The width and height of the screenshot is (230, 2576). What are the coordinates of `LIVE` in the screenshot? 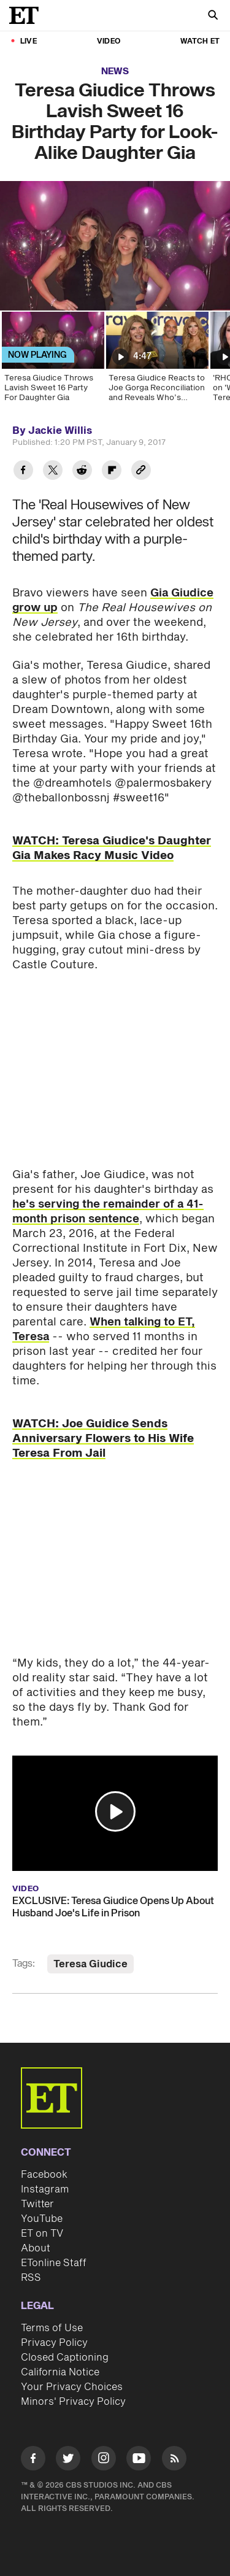 It's located at (28, 41).